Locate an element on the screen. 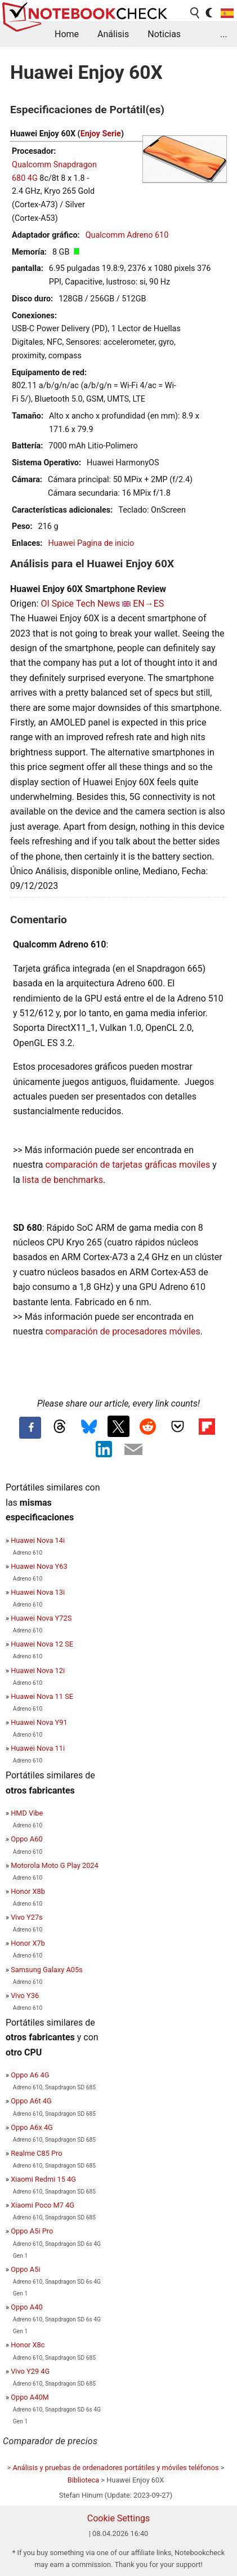 Image resolution: width=237 pixels, height=2576 pixels. OI Spice Tech News is located at coordinates (80, 603).